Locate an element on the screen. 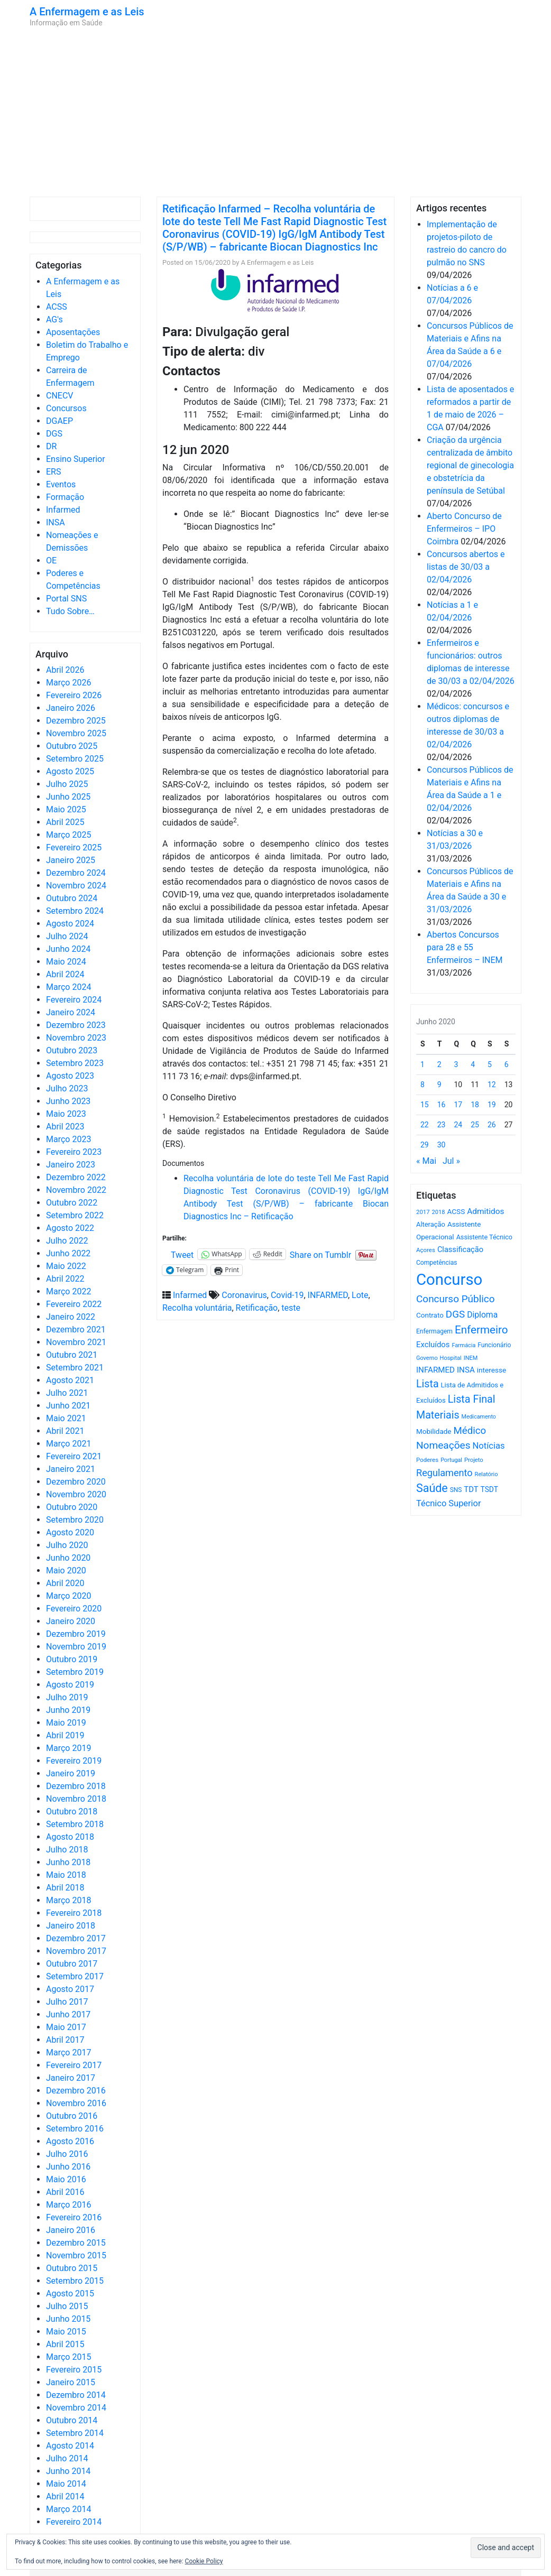  Fevereiro 2020 is located at coordinates (74, 1609).